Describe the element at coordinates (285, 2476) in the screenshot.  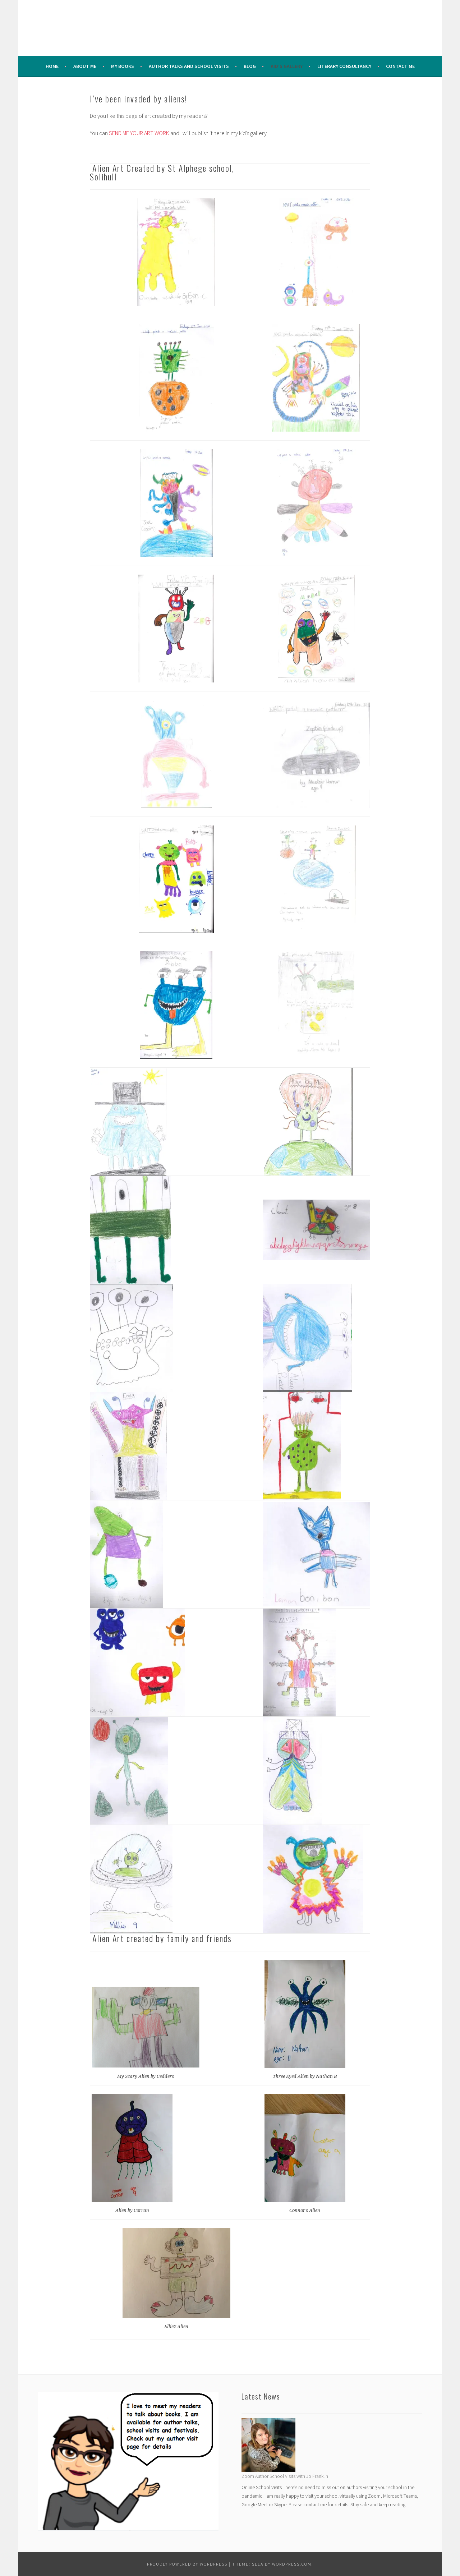
I see `Zoom Author School Visits with Jo Franklin` at that location.